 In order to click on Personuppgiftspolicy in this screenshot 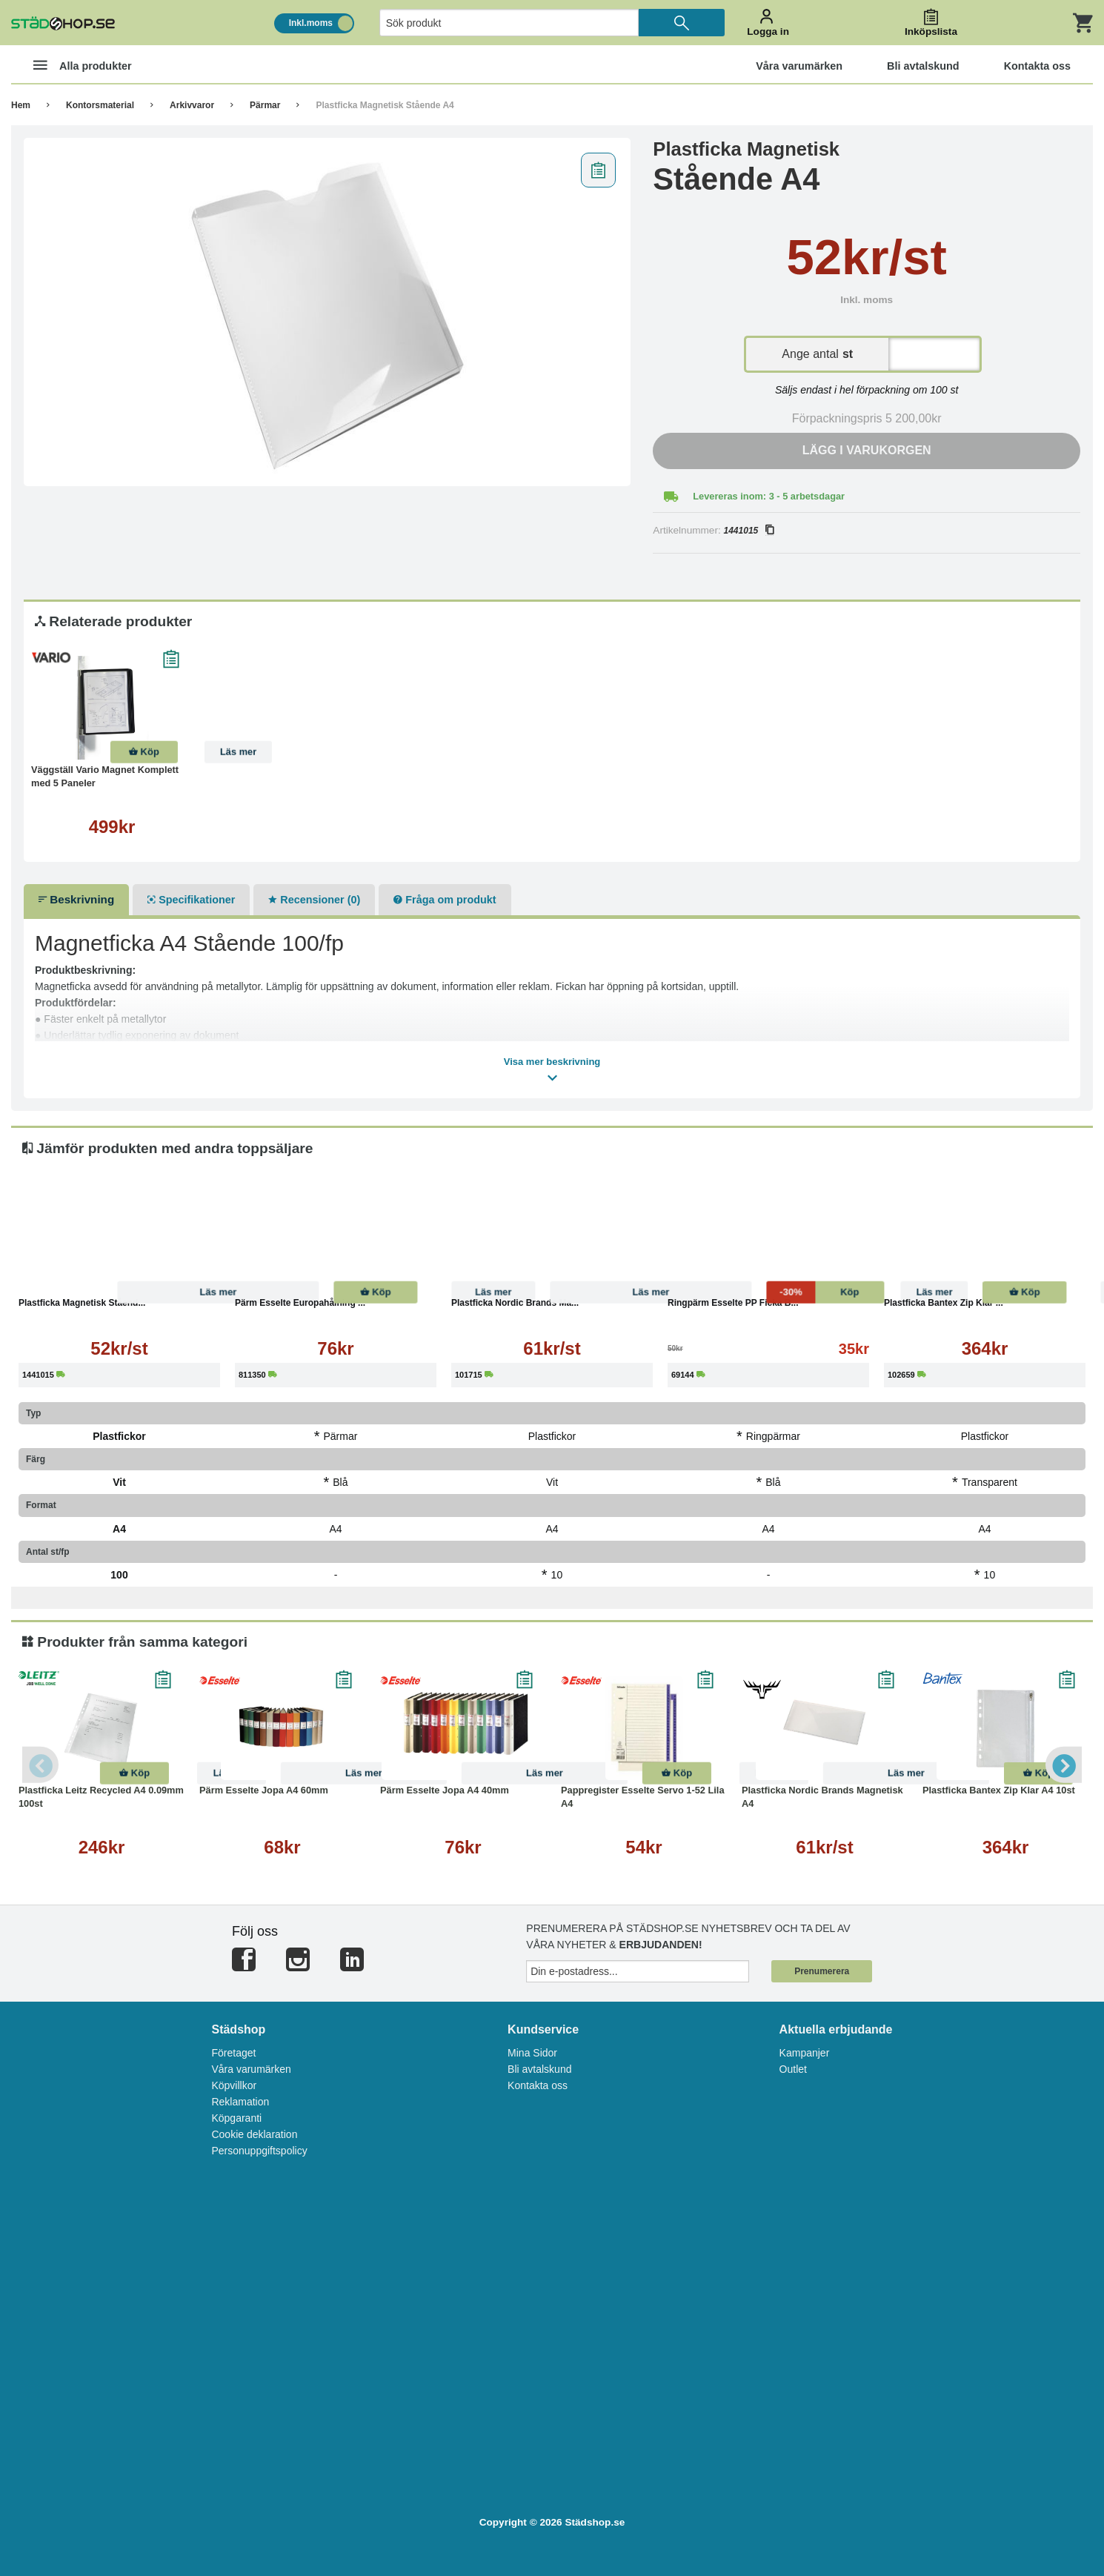, I will do `click(259, 2151)`.